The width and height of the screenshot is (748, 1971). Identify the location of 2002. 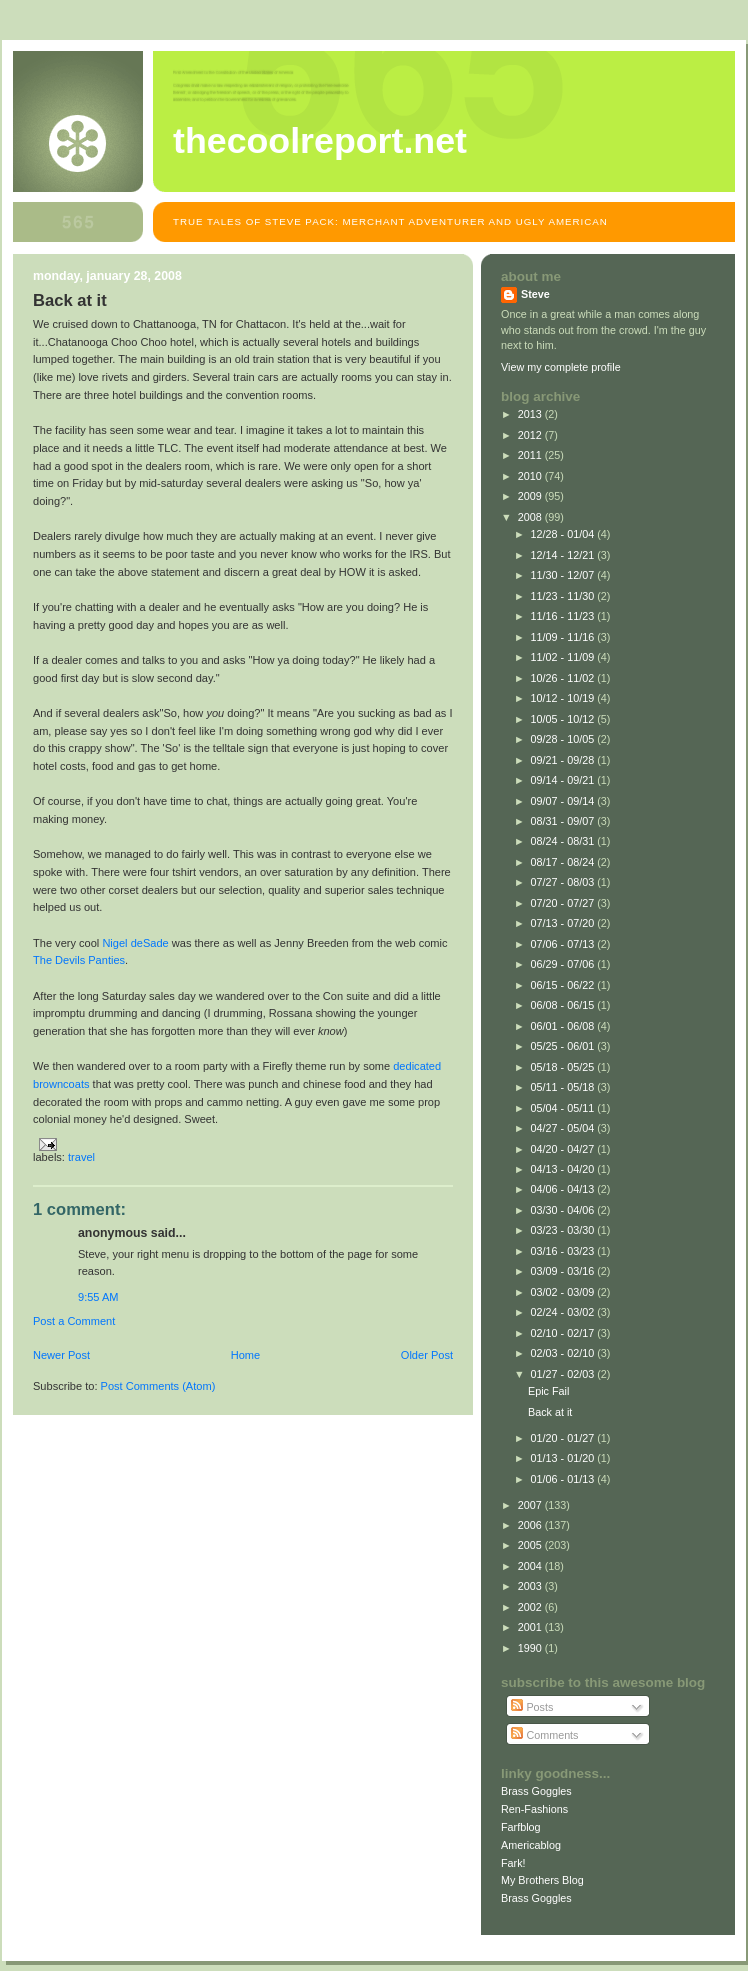
(531, 1607).